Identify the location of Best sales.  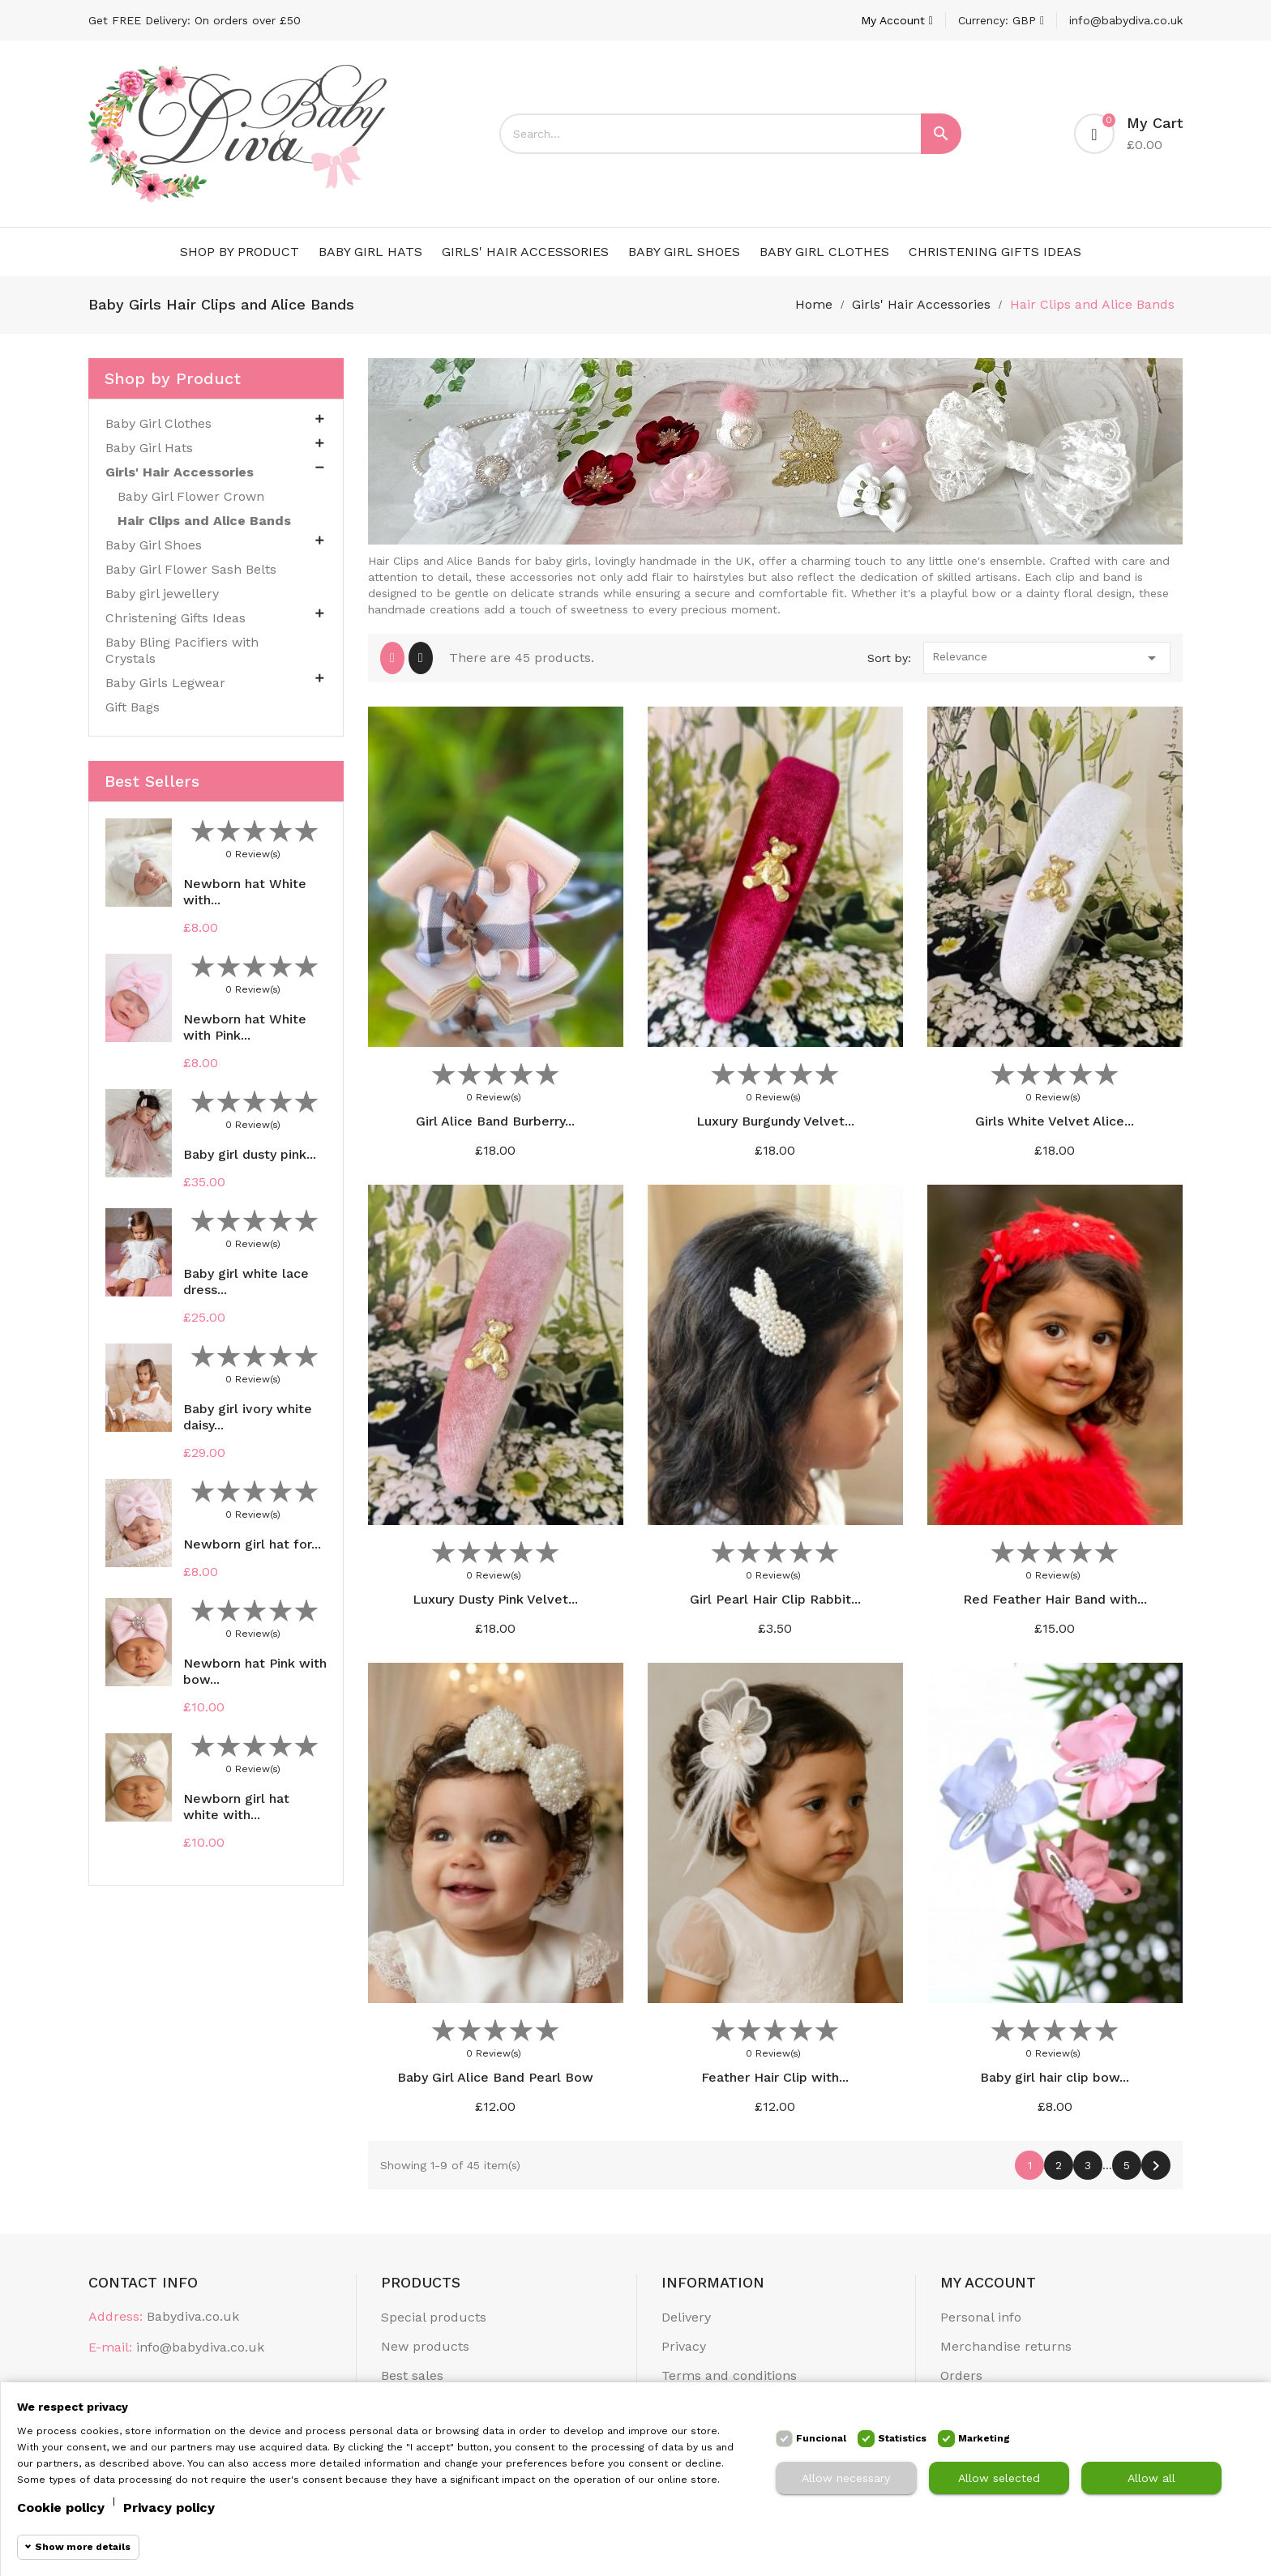
(412, 2375).